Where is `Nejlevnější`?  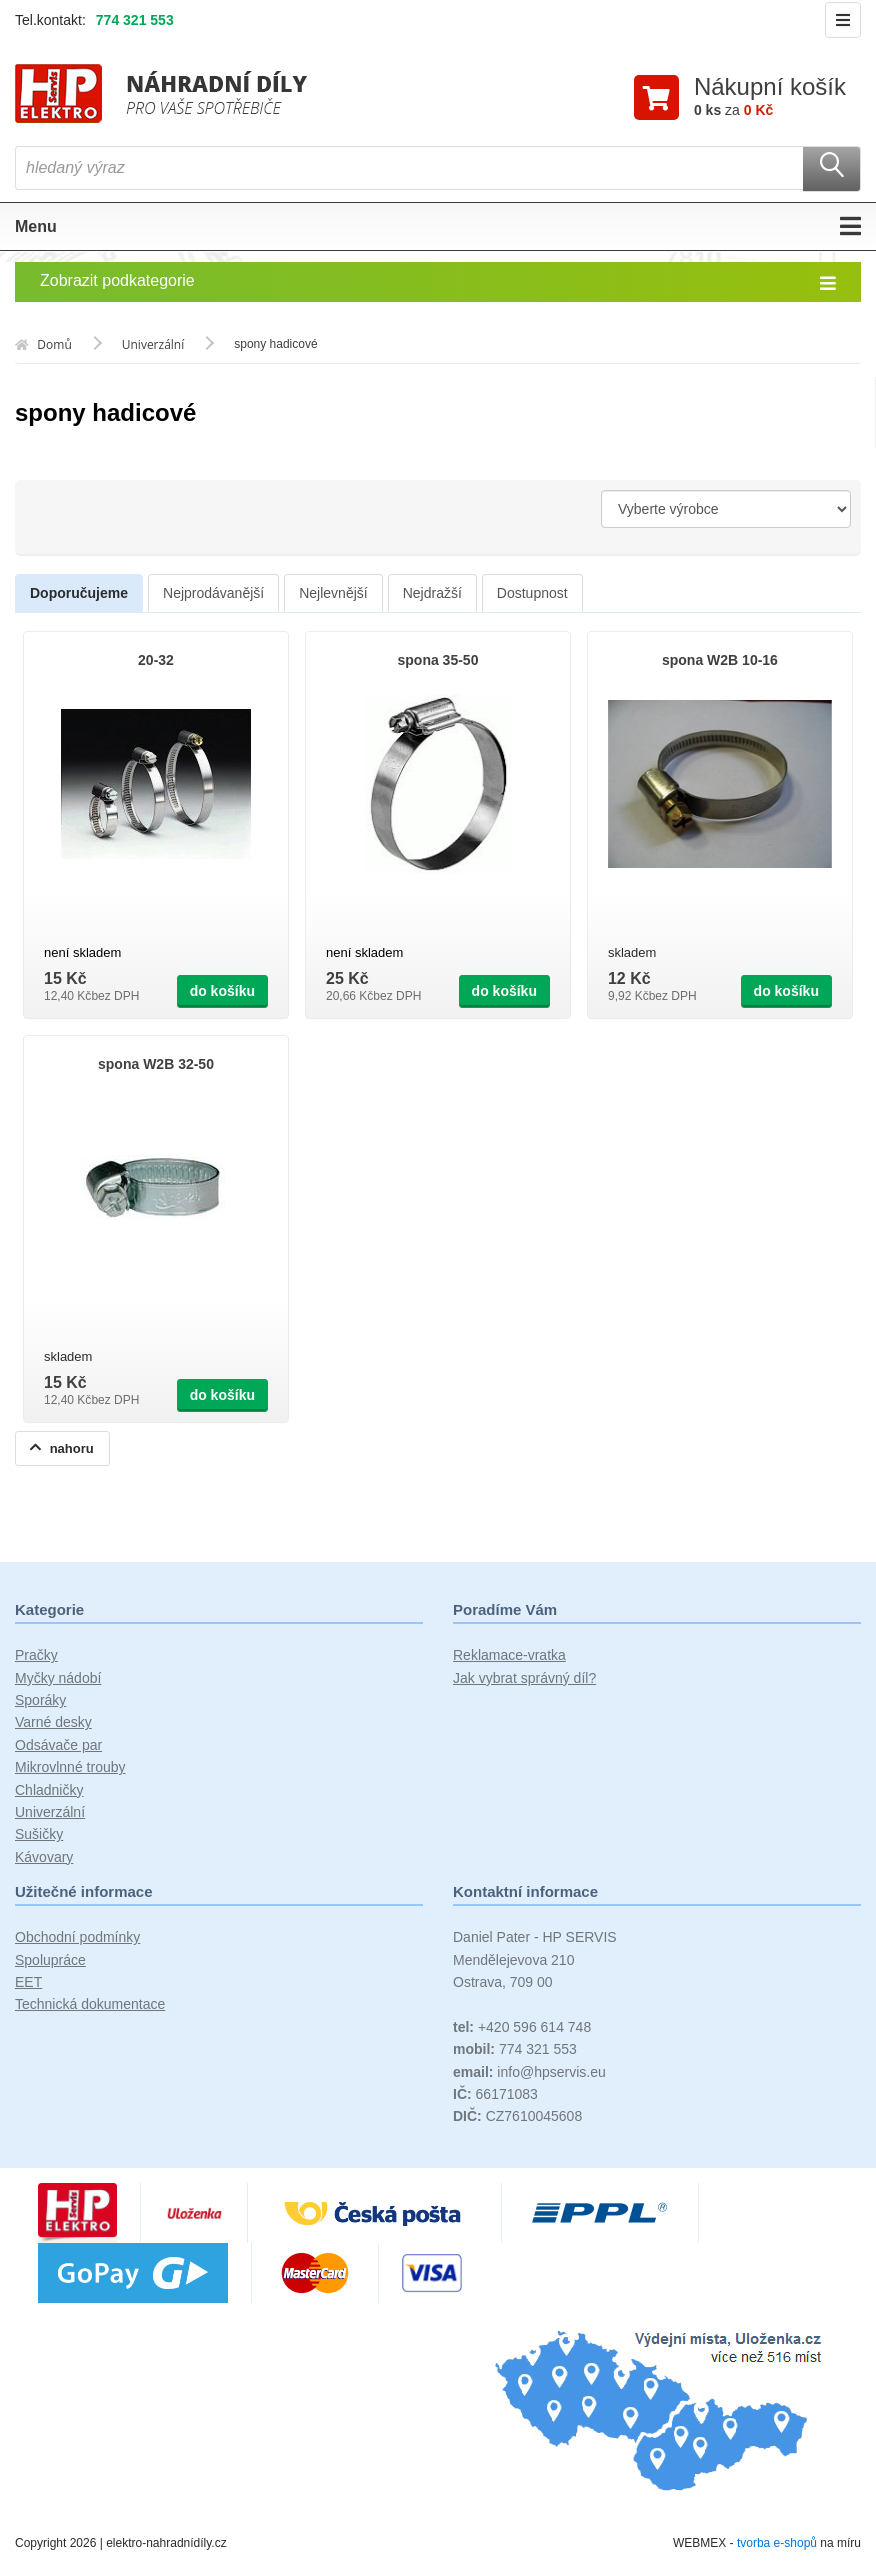 Nejlevnější is located at coordinates (333, 595).